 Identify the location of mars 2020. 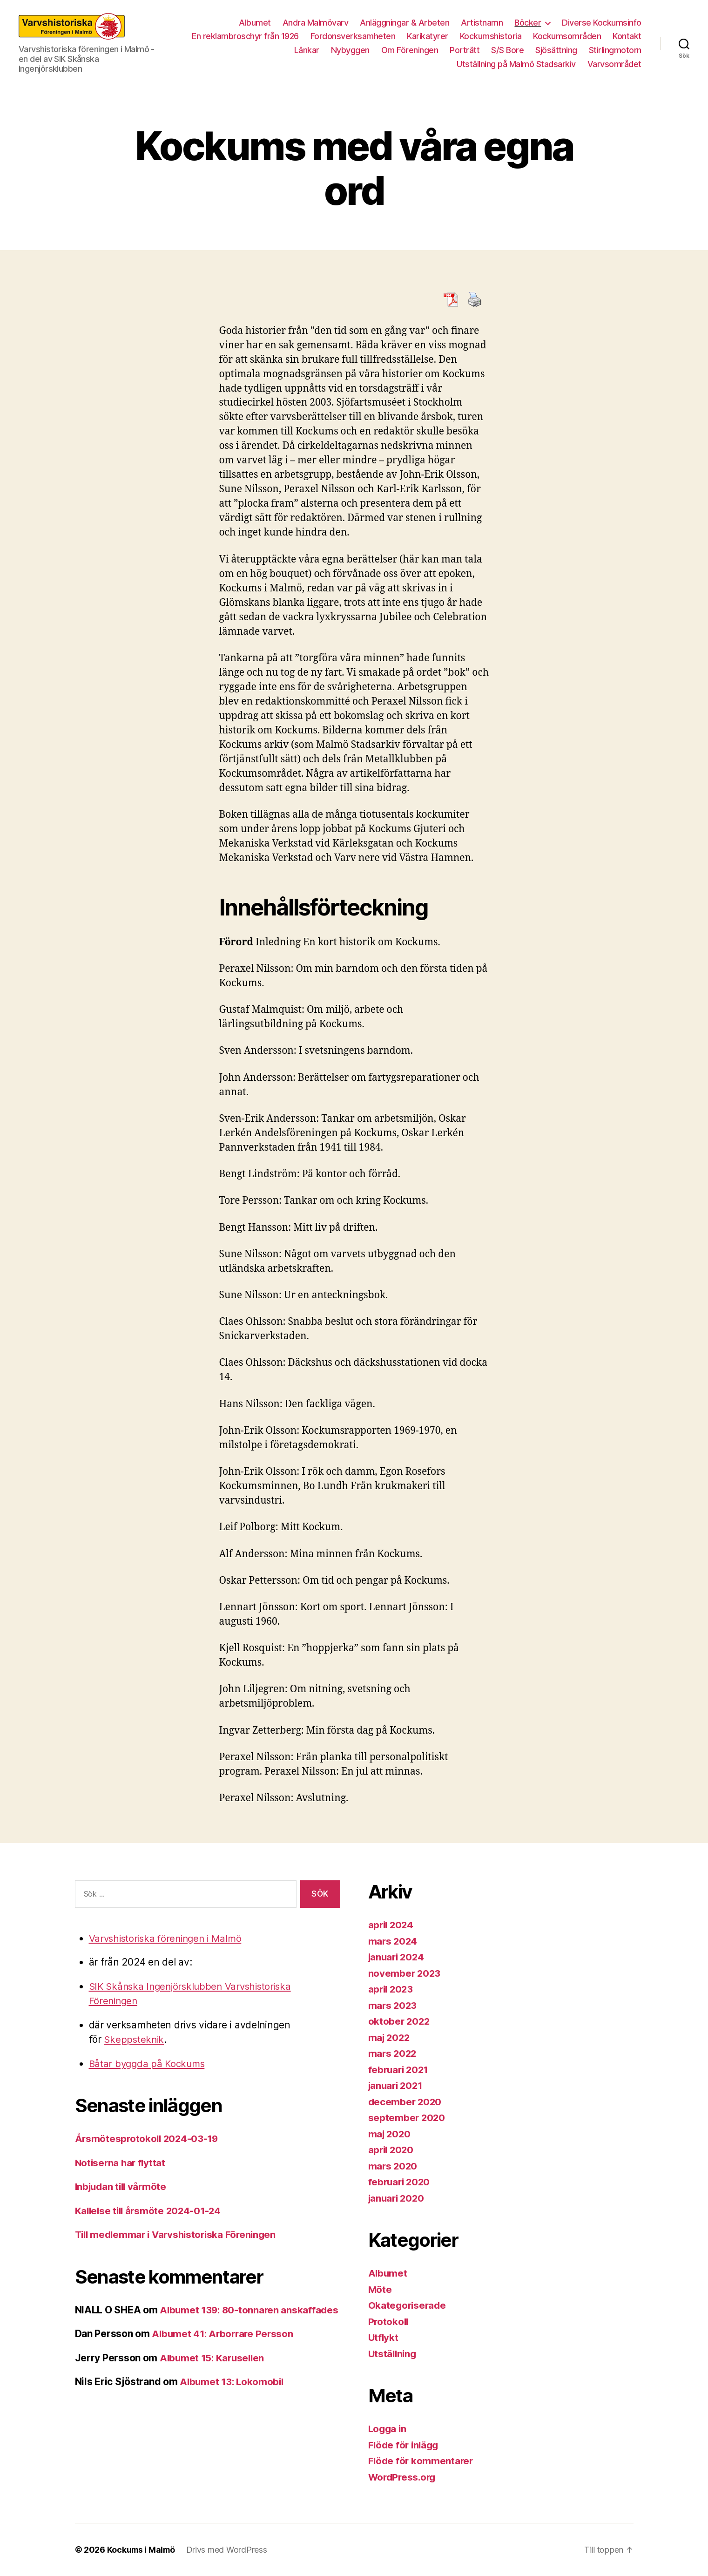
(393, 2166).